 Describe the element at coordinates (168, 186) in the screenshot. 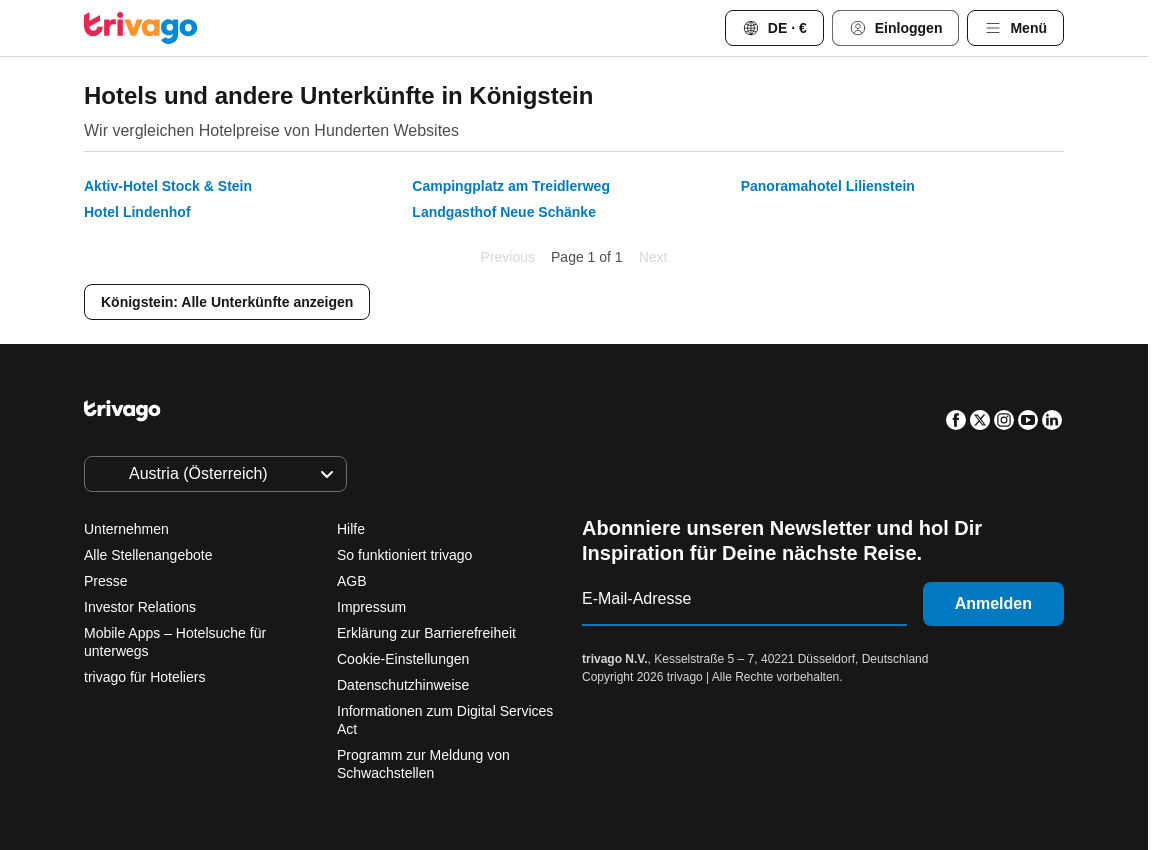

I see `Aktiv-Hotel Stock & Stein` at that location.